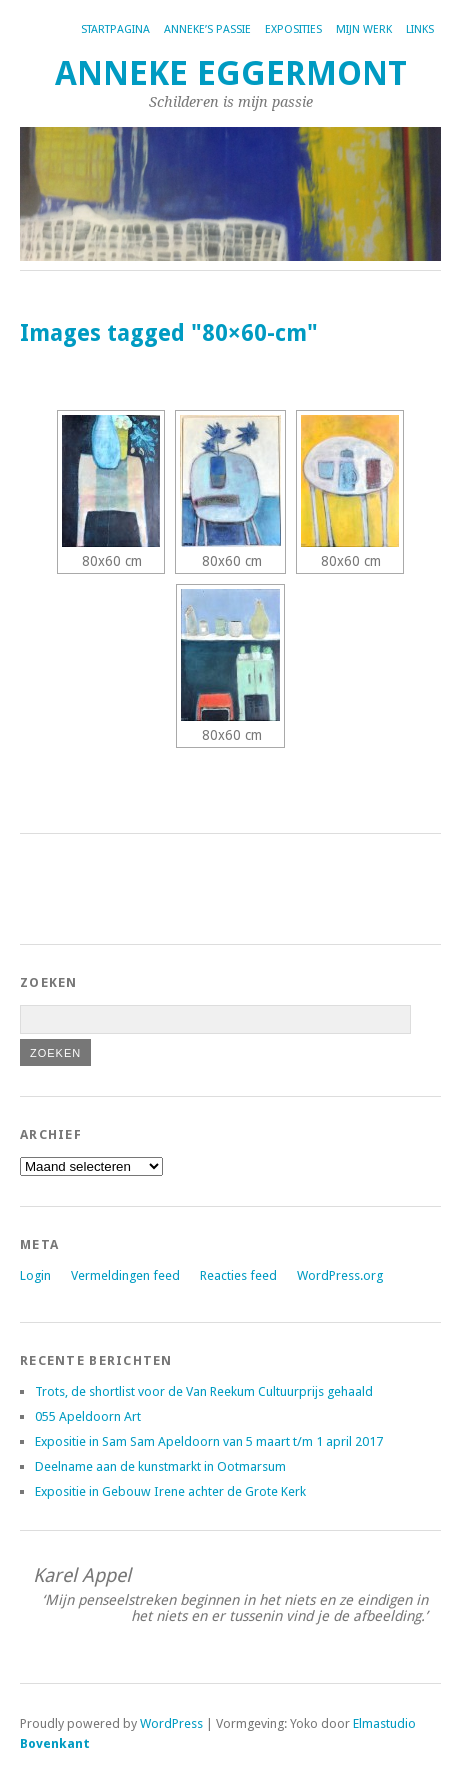 This screenshot has width=461, height=1771. What do you see at coordinates (88, 1416) in the screenshot?
I see `055 Apeldoorn Art` at bounding box center [88, 1416].